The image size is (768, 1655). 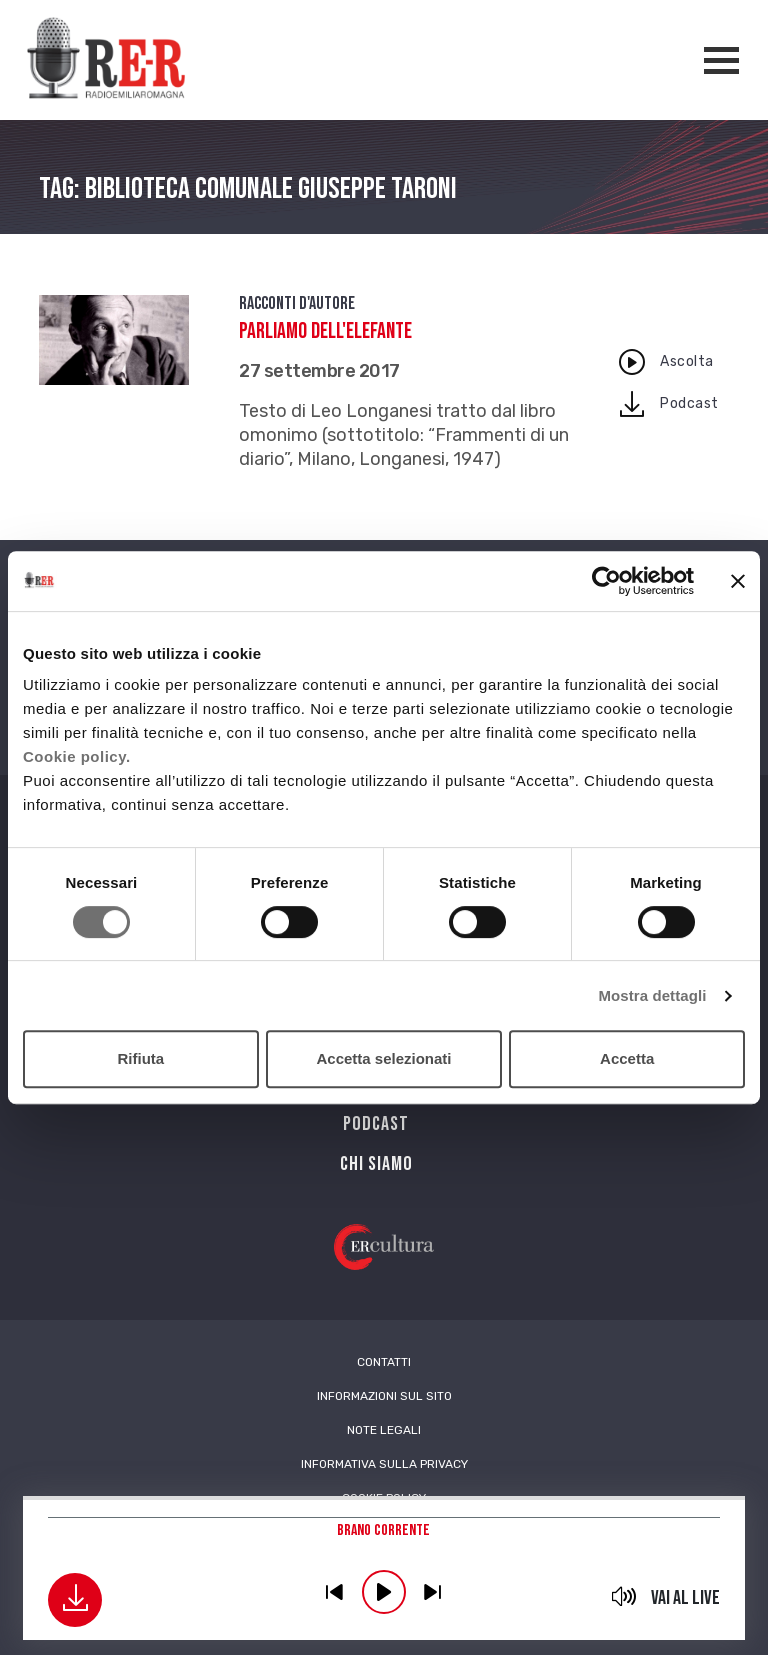 What do you see at coordinates (384, 1464) in the screenshot?
I see `Informativa sulla Privacy` at bounding box center [384, 1464].